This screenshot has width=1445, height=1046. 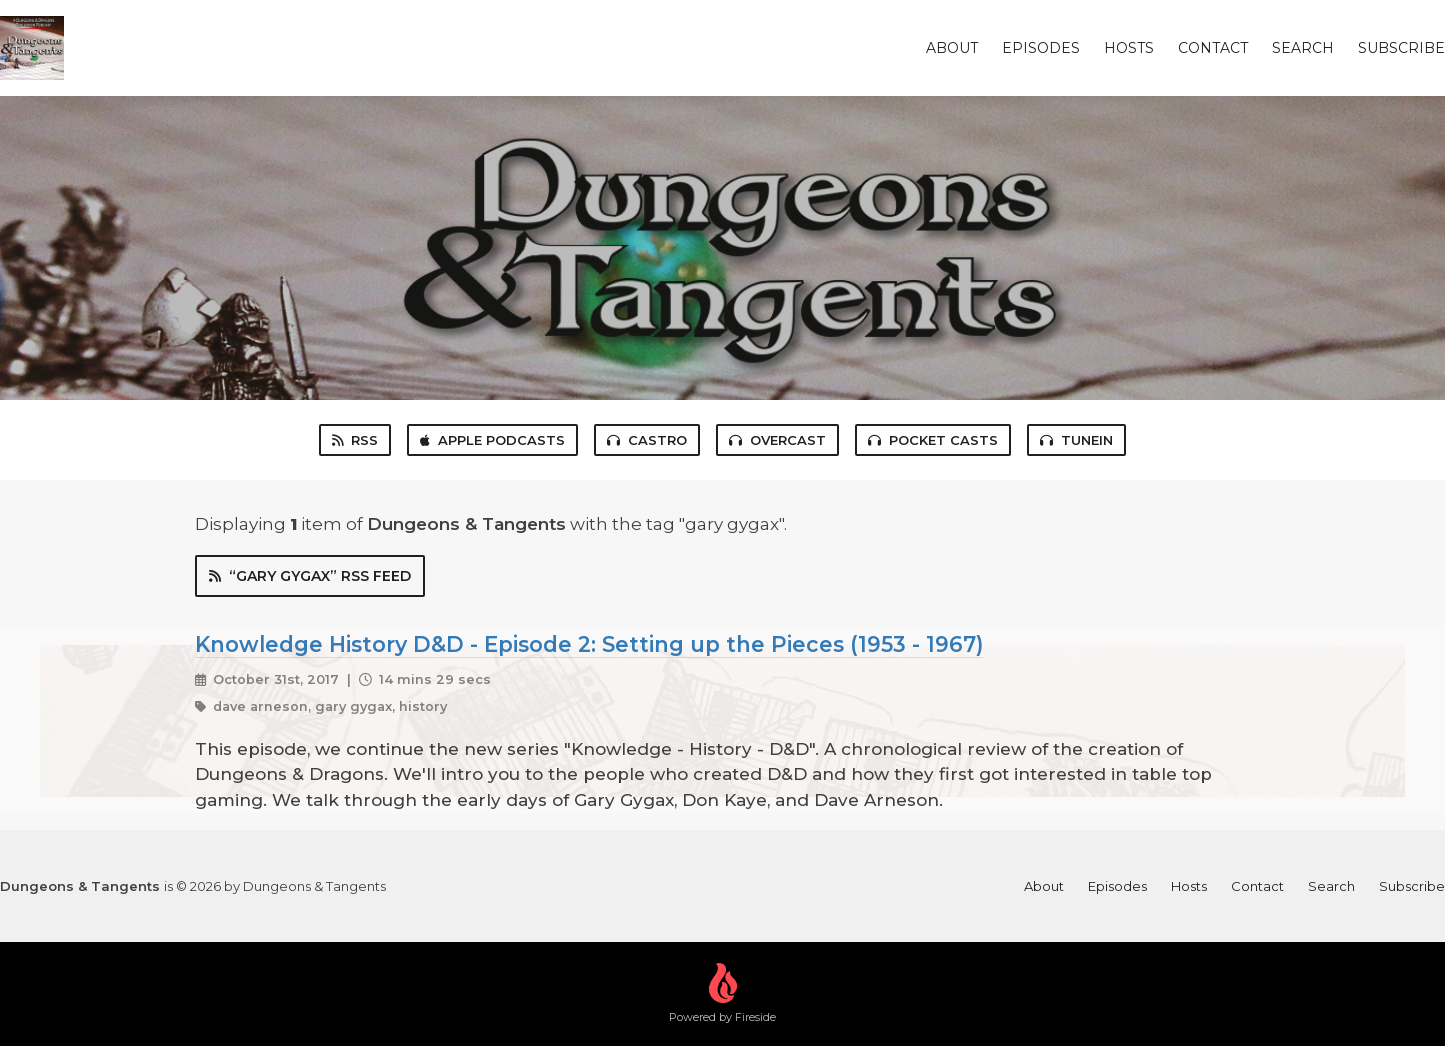 I want to click on Pocket Casts, so click(x=933, y=440).